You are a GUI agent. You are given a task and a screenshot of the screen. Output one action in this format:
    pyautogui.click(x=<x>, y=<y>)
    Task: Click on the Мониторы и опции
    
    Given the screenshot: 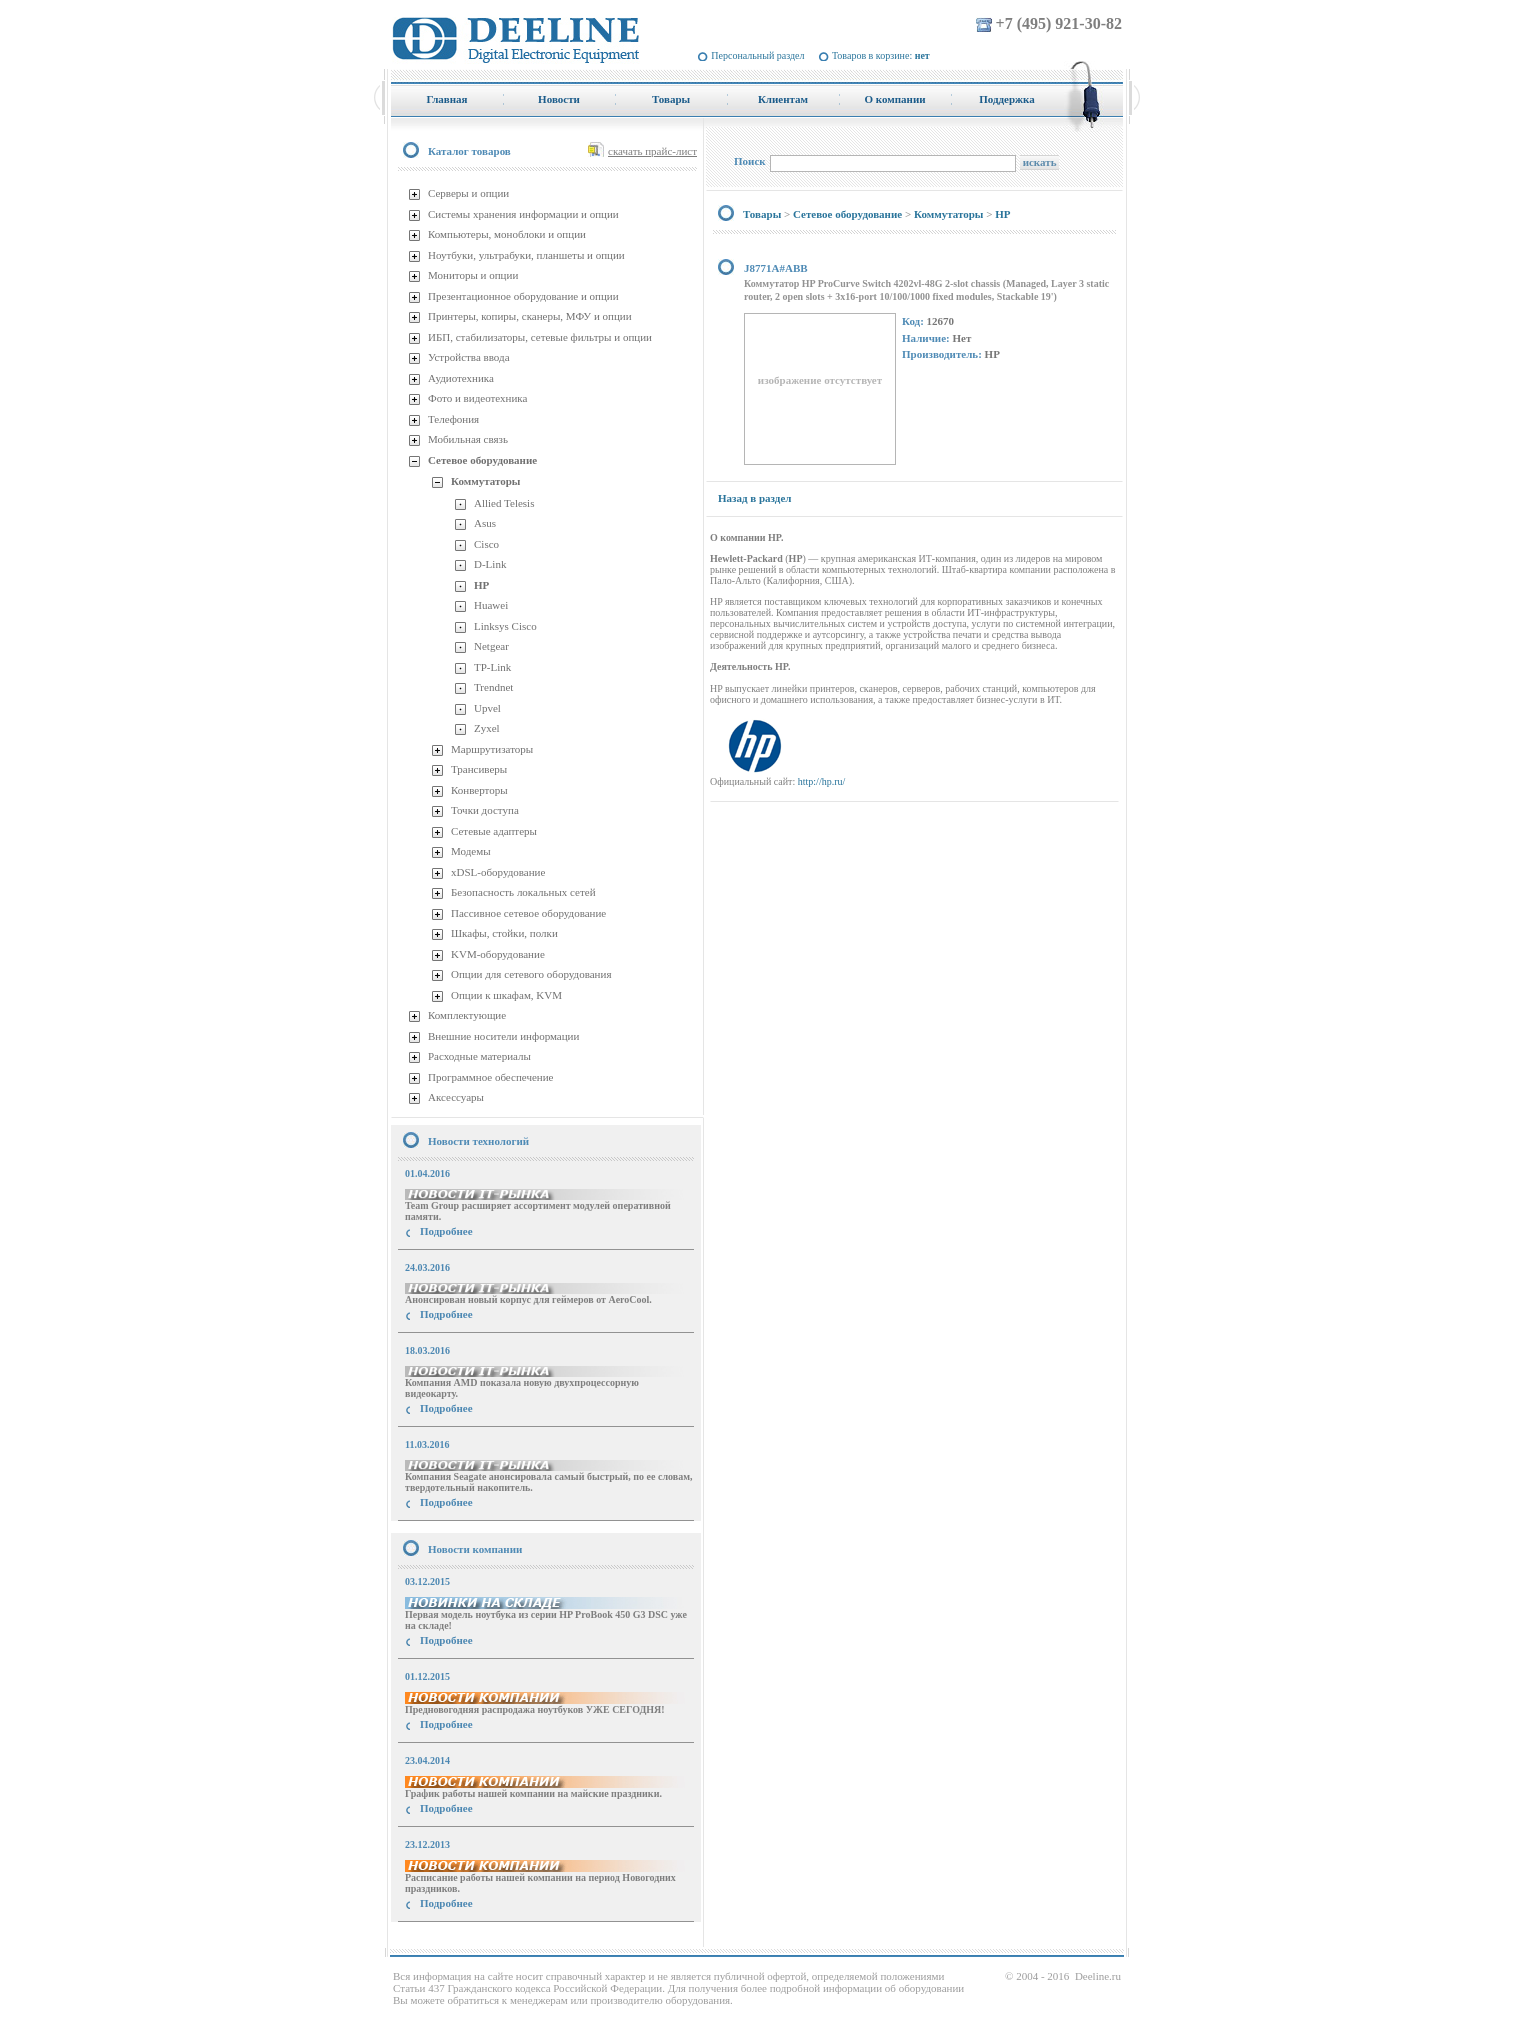 What is the action you would take?
    pyautogui.click(x=473, y=275)
    